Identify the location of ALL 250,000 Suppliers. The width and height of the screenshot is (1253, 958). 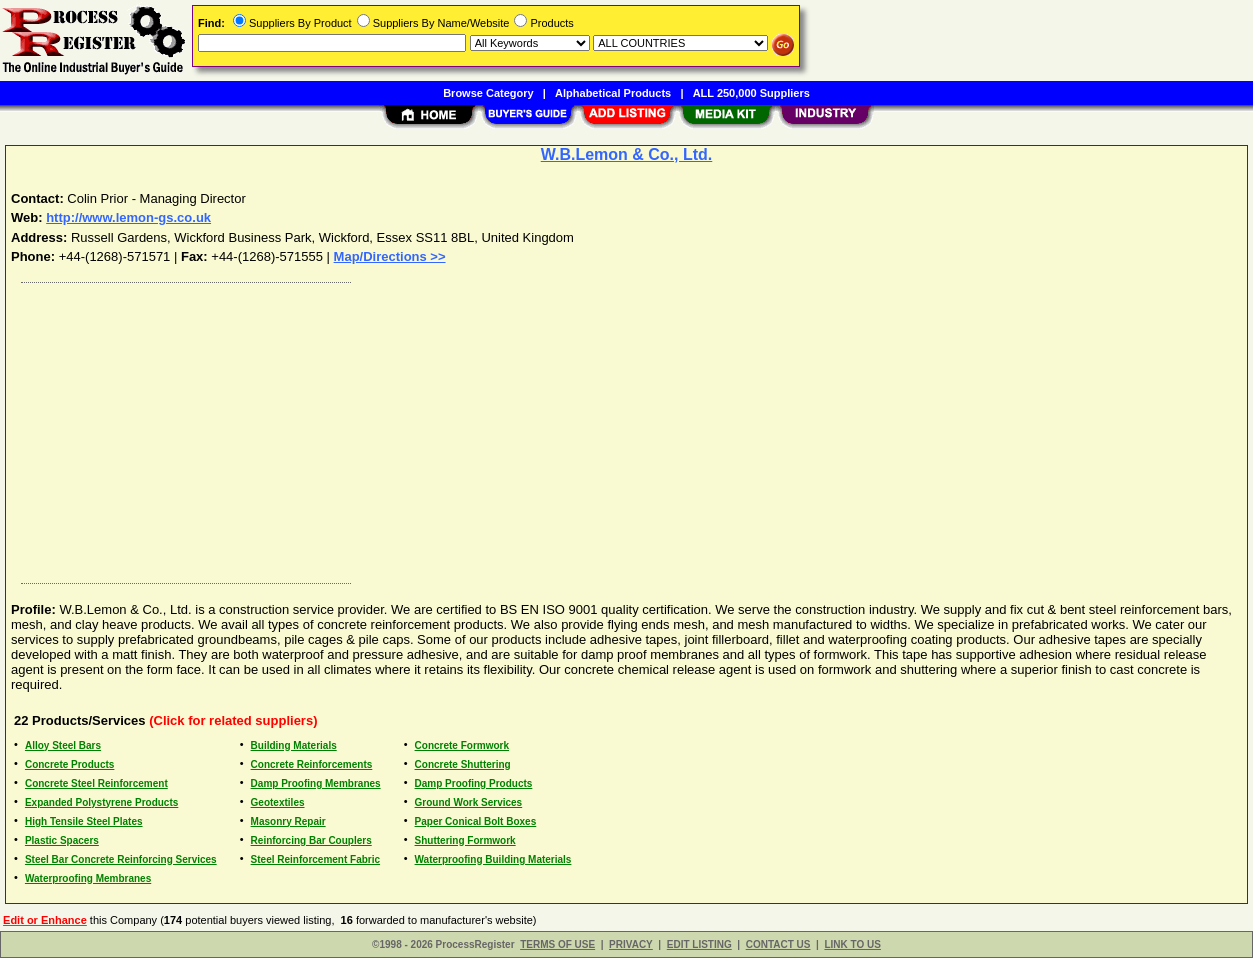
(751, 93).